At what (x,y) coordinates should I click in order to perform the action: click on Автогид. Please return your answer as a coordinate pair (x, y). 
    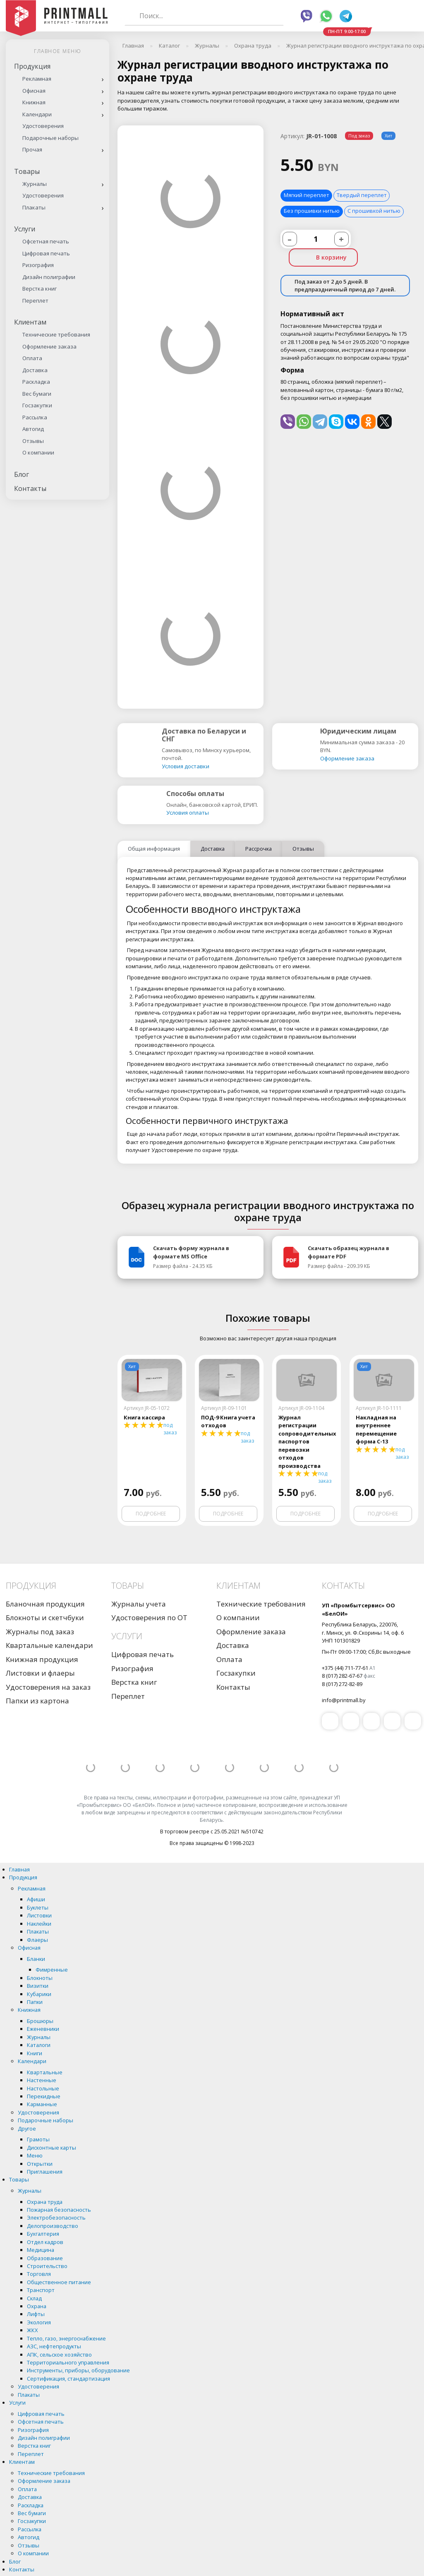
    Looking at the image, I should click on (33, 429).